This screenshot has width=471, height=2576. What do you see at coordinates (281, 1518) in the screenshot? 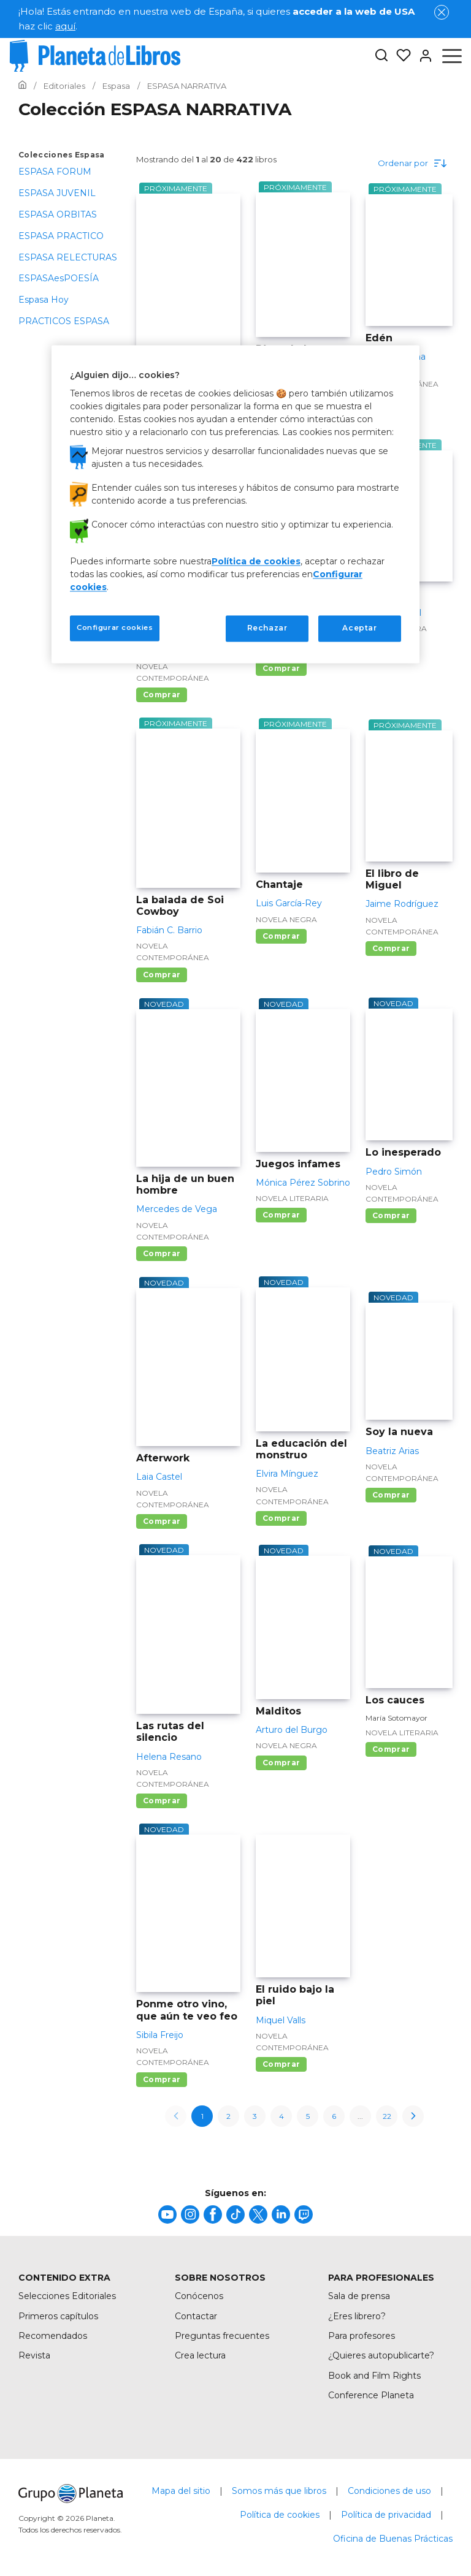
I see `Comprar [Comprar La educación del monstruo]` at bounding box center [281, 1518].